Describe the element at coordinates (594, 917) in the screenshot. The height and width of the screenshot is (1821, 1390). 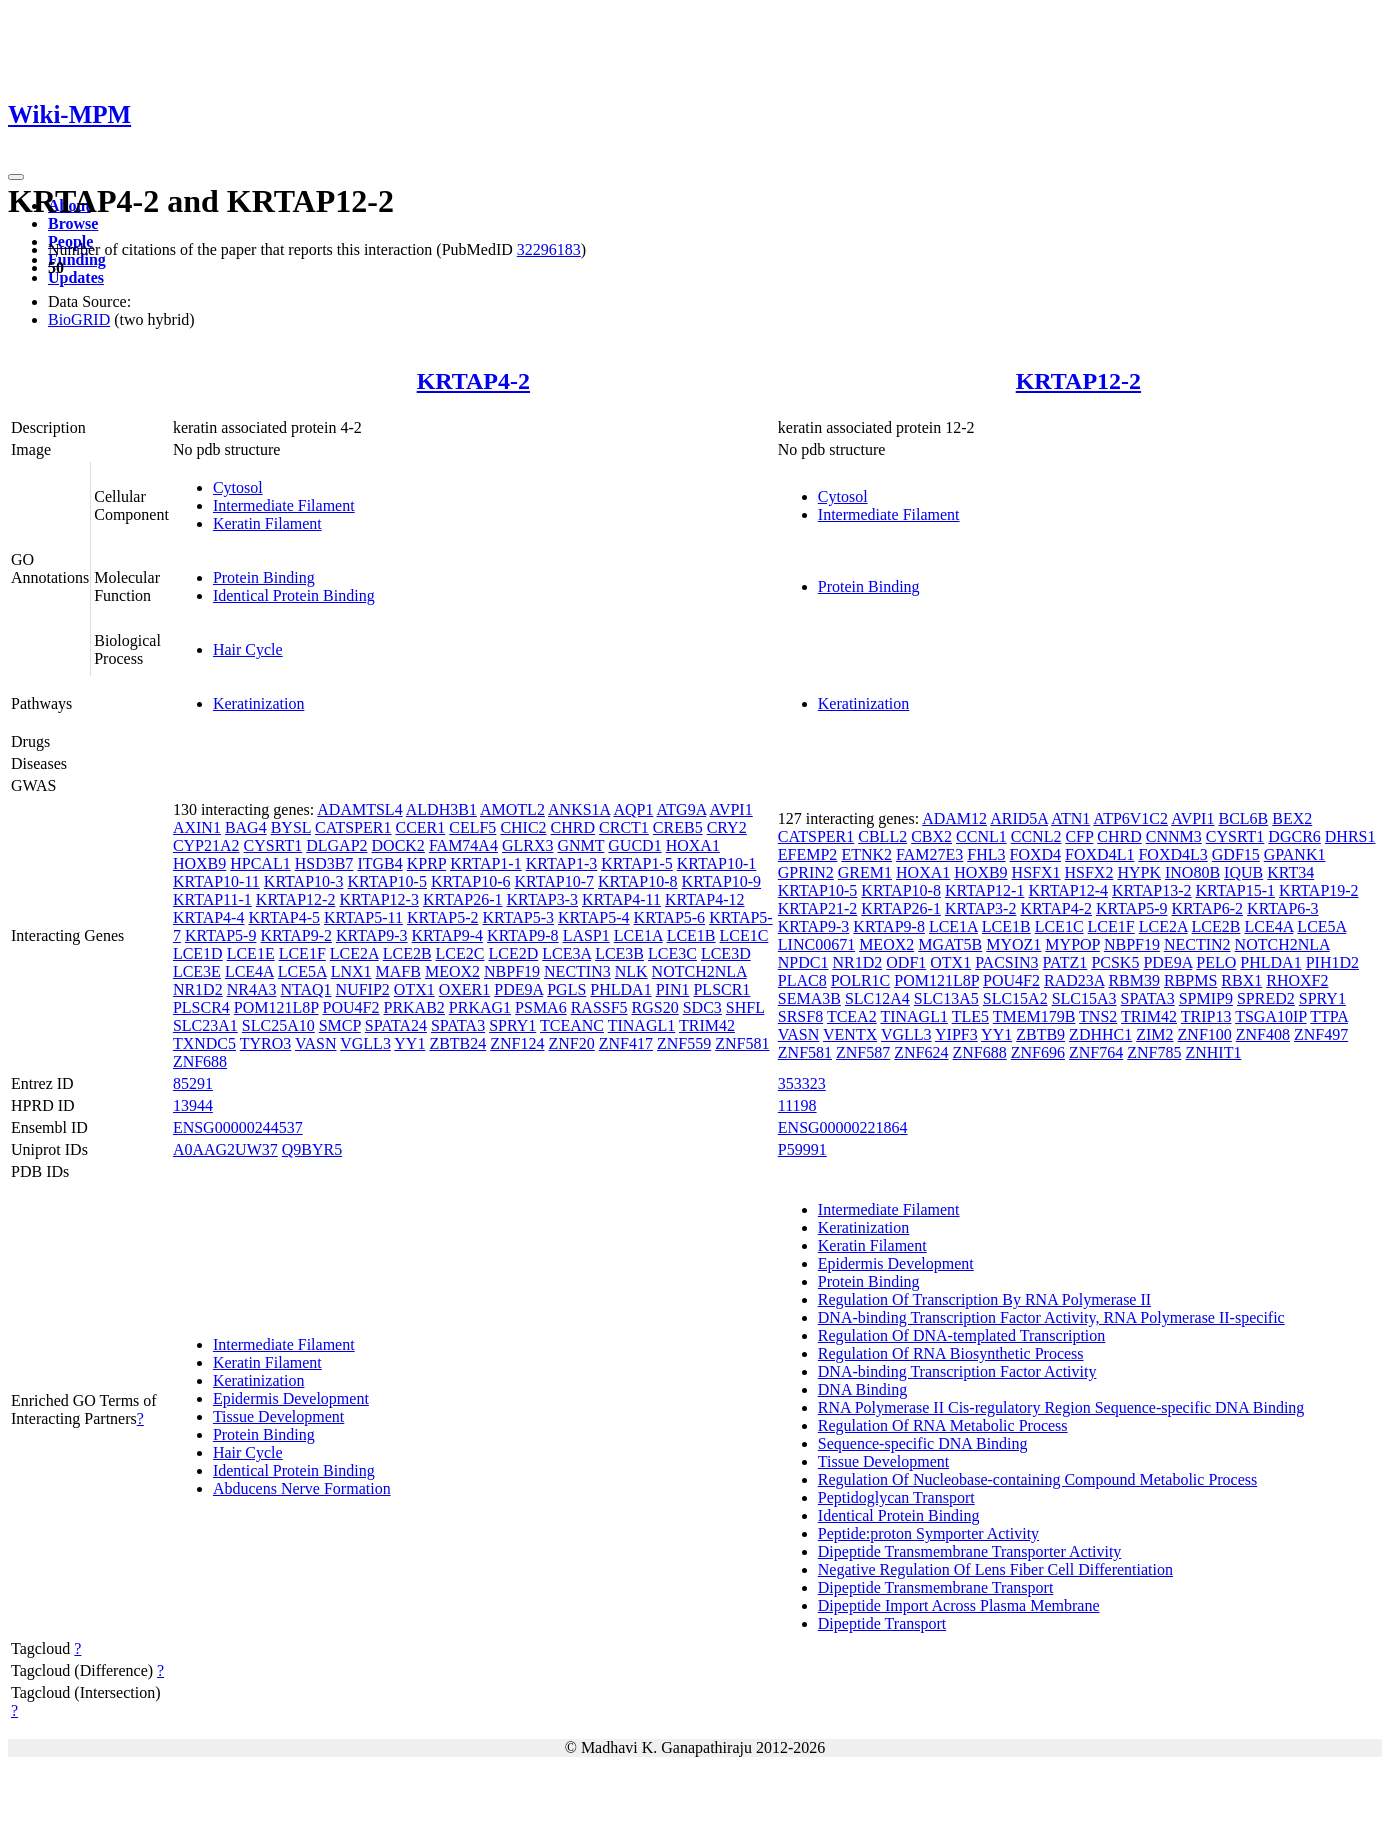
I see `KRTAP5-4` at that location.